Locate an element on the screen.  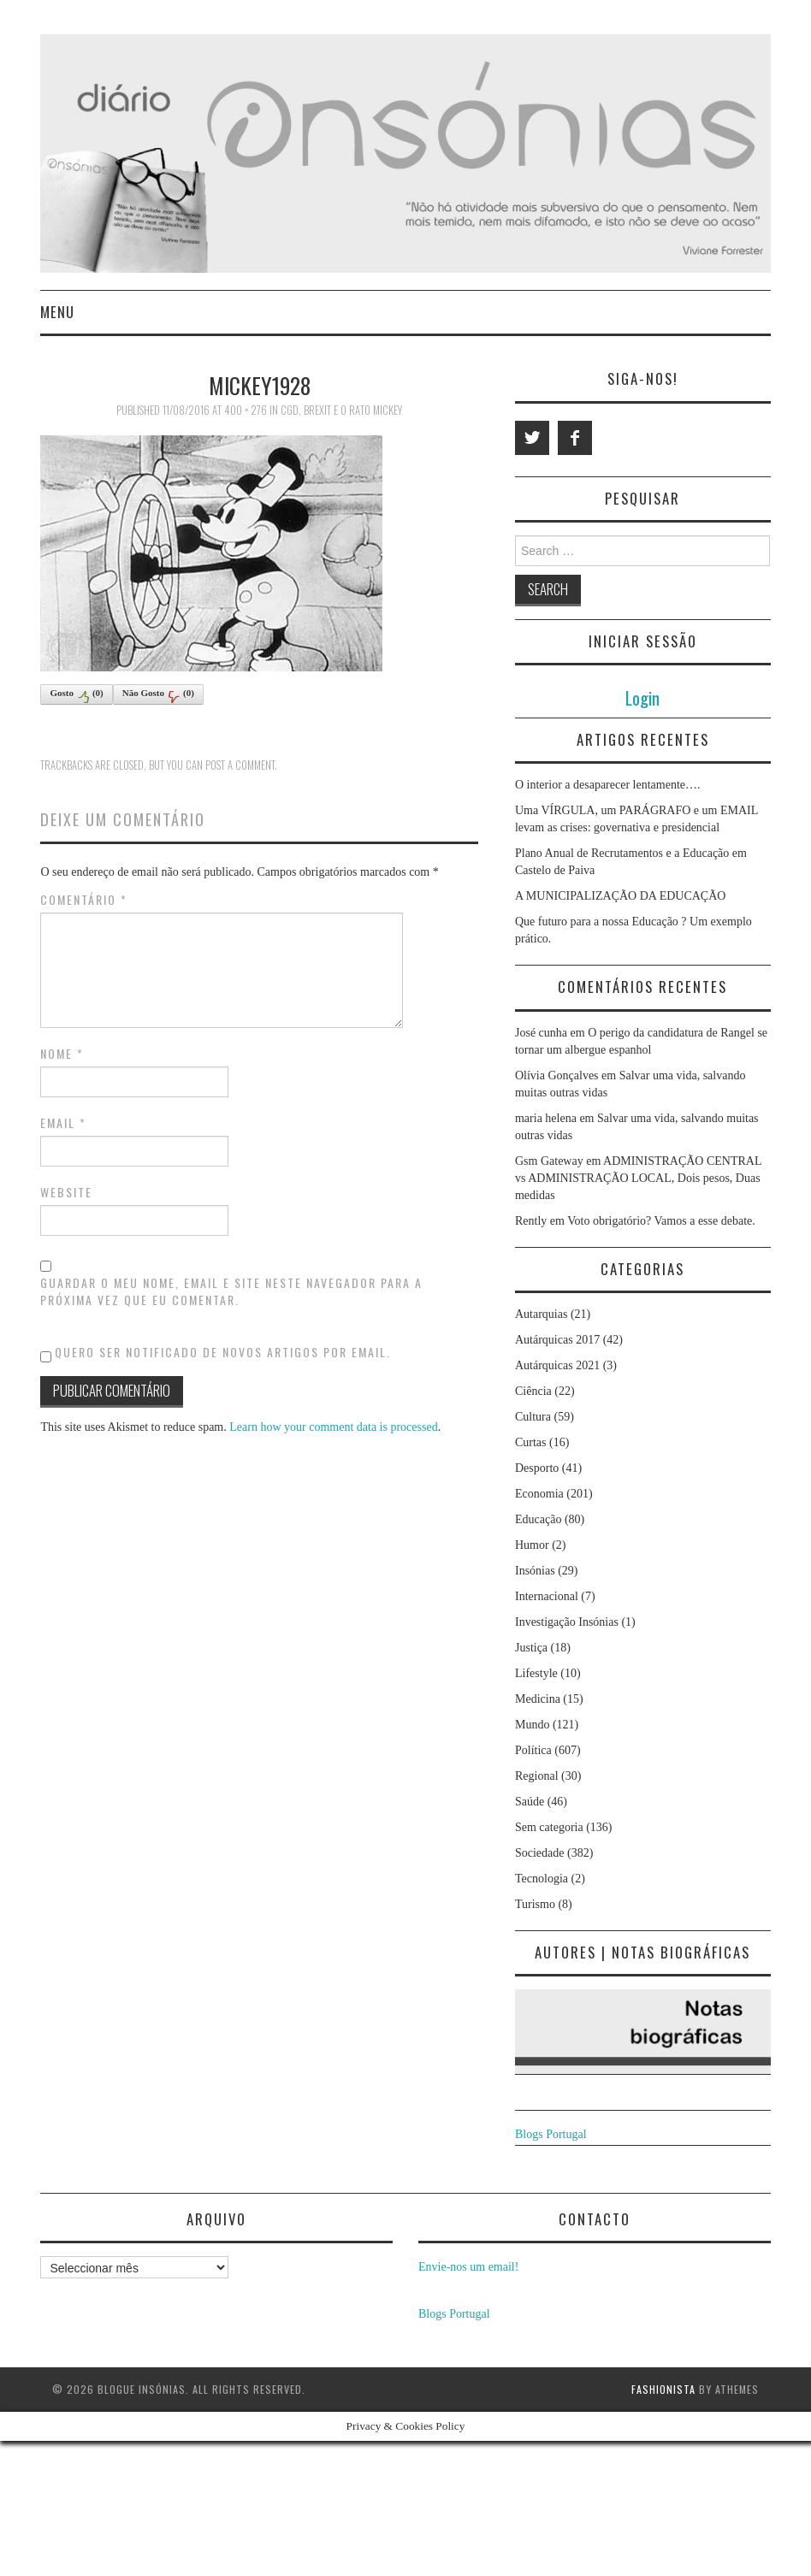
Insónias is located at coordinates (535, 1570).